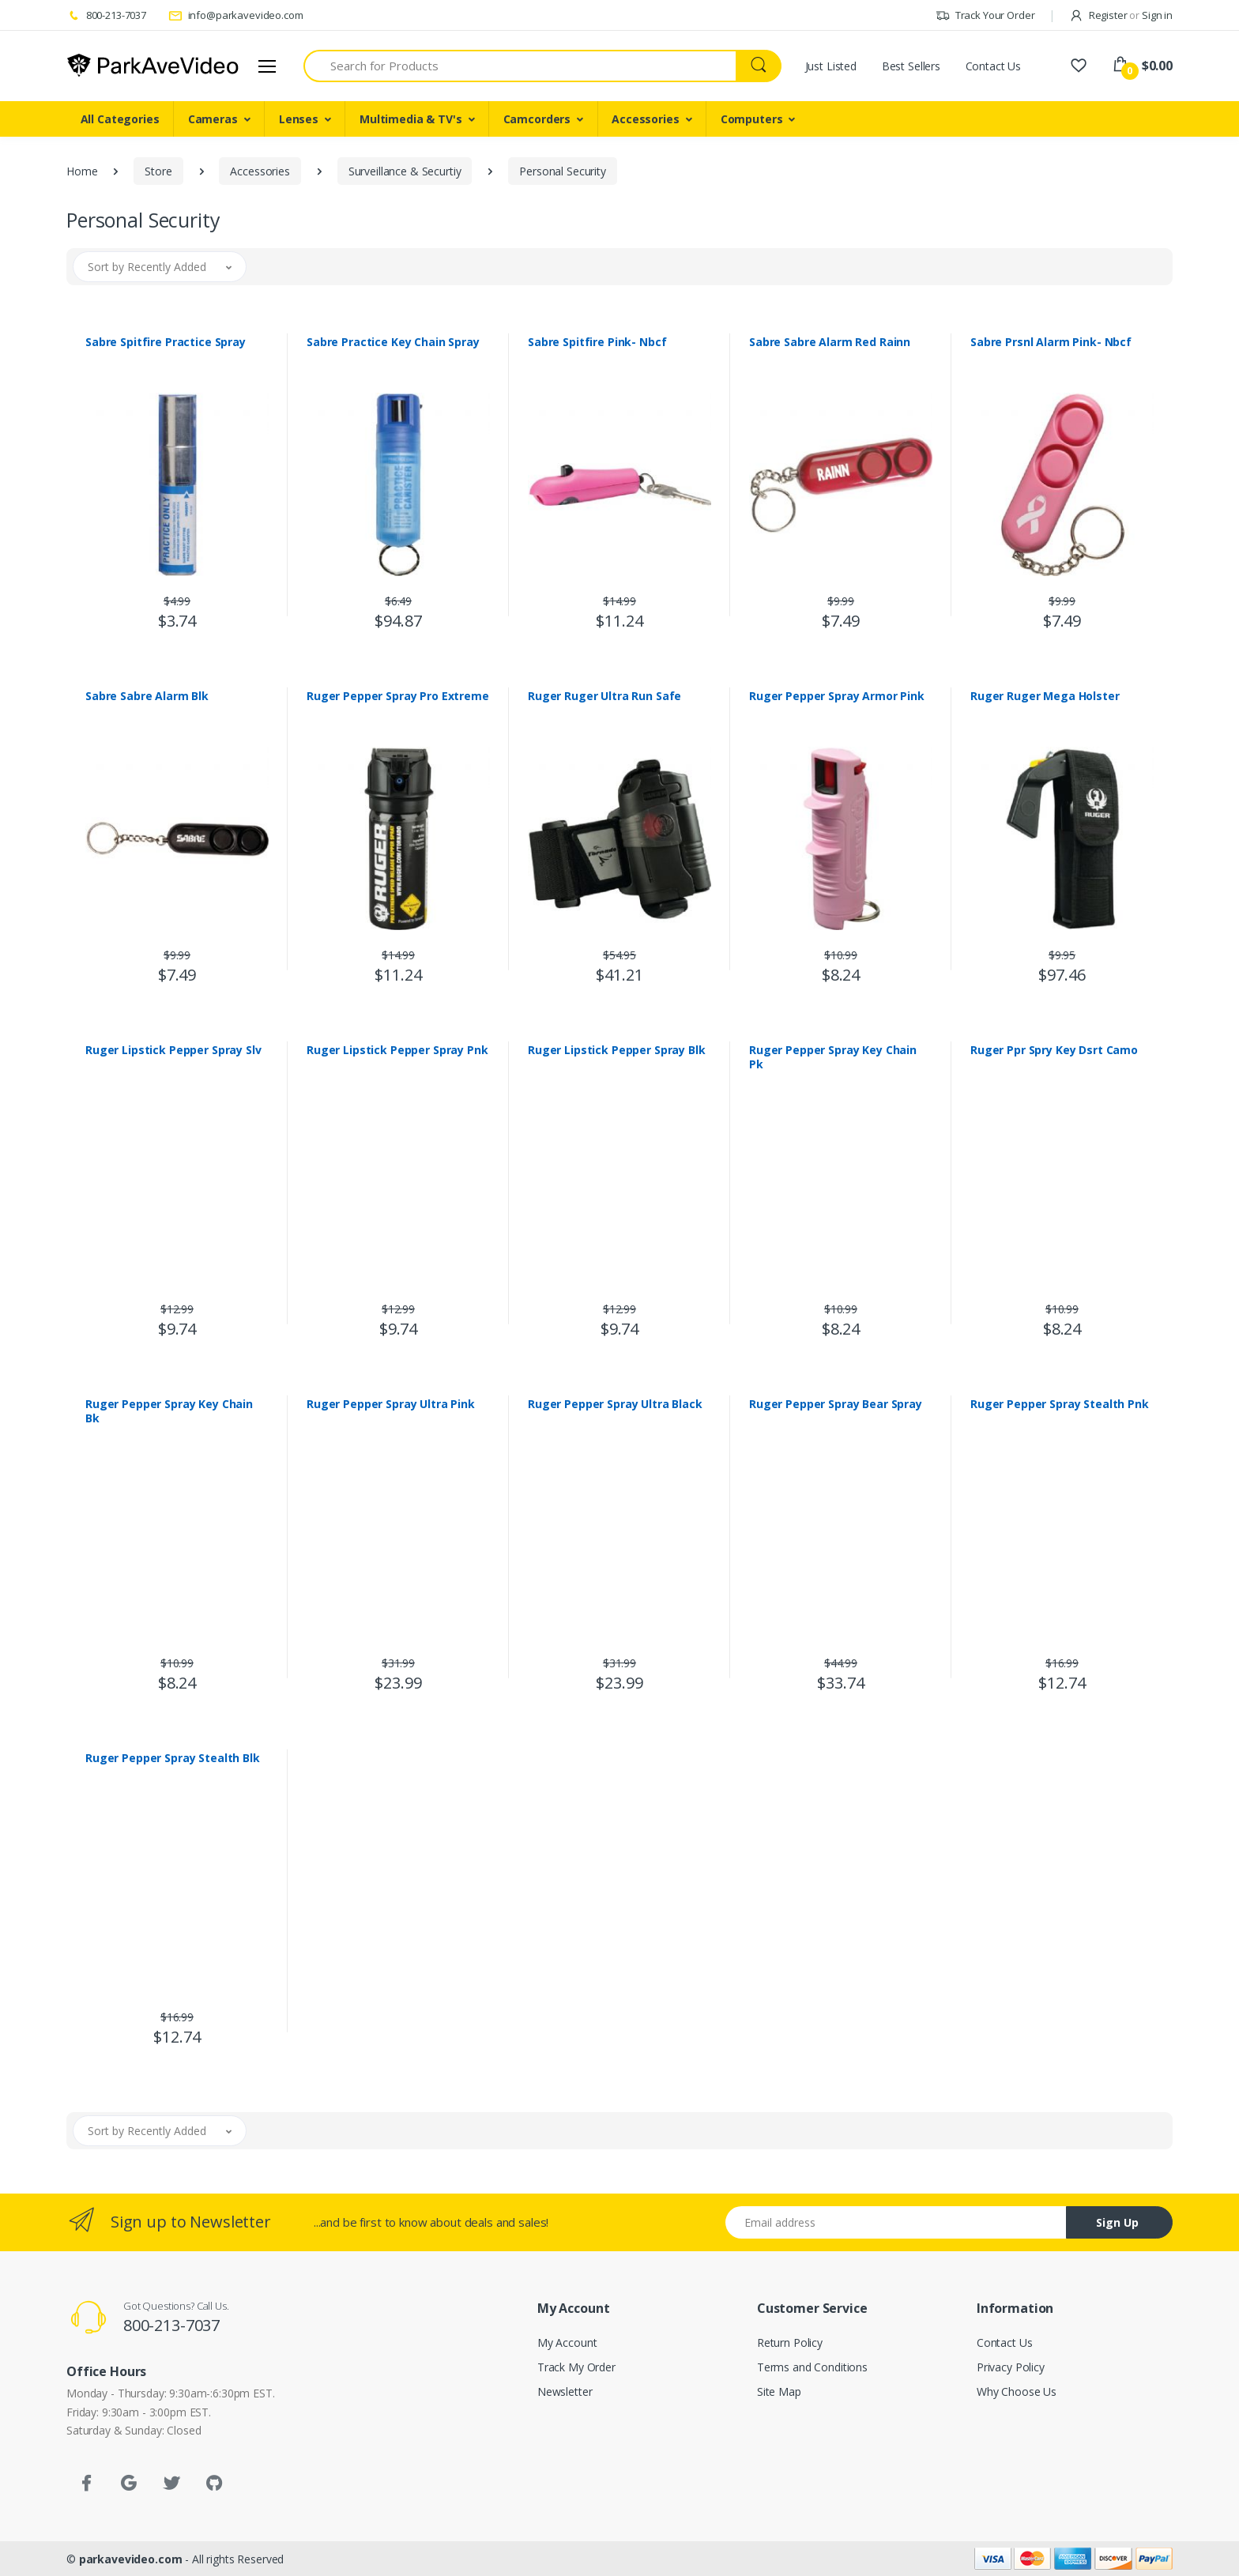 This screenshot has width=1239, height=2576. I want to click on Ruger Pepper Spray Bear Spray, so click(835, 1404).